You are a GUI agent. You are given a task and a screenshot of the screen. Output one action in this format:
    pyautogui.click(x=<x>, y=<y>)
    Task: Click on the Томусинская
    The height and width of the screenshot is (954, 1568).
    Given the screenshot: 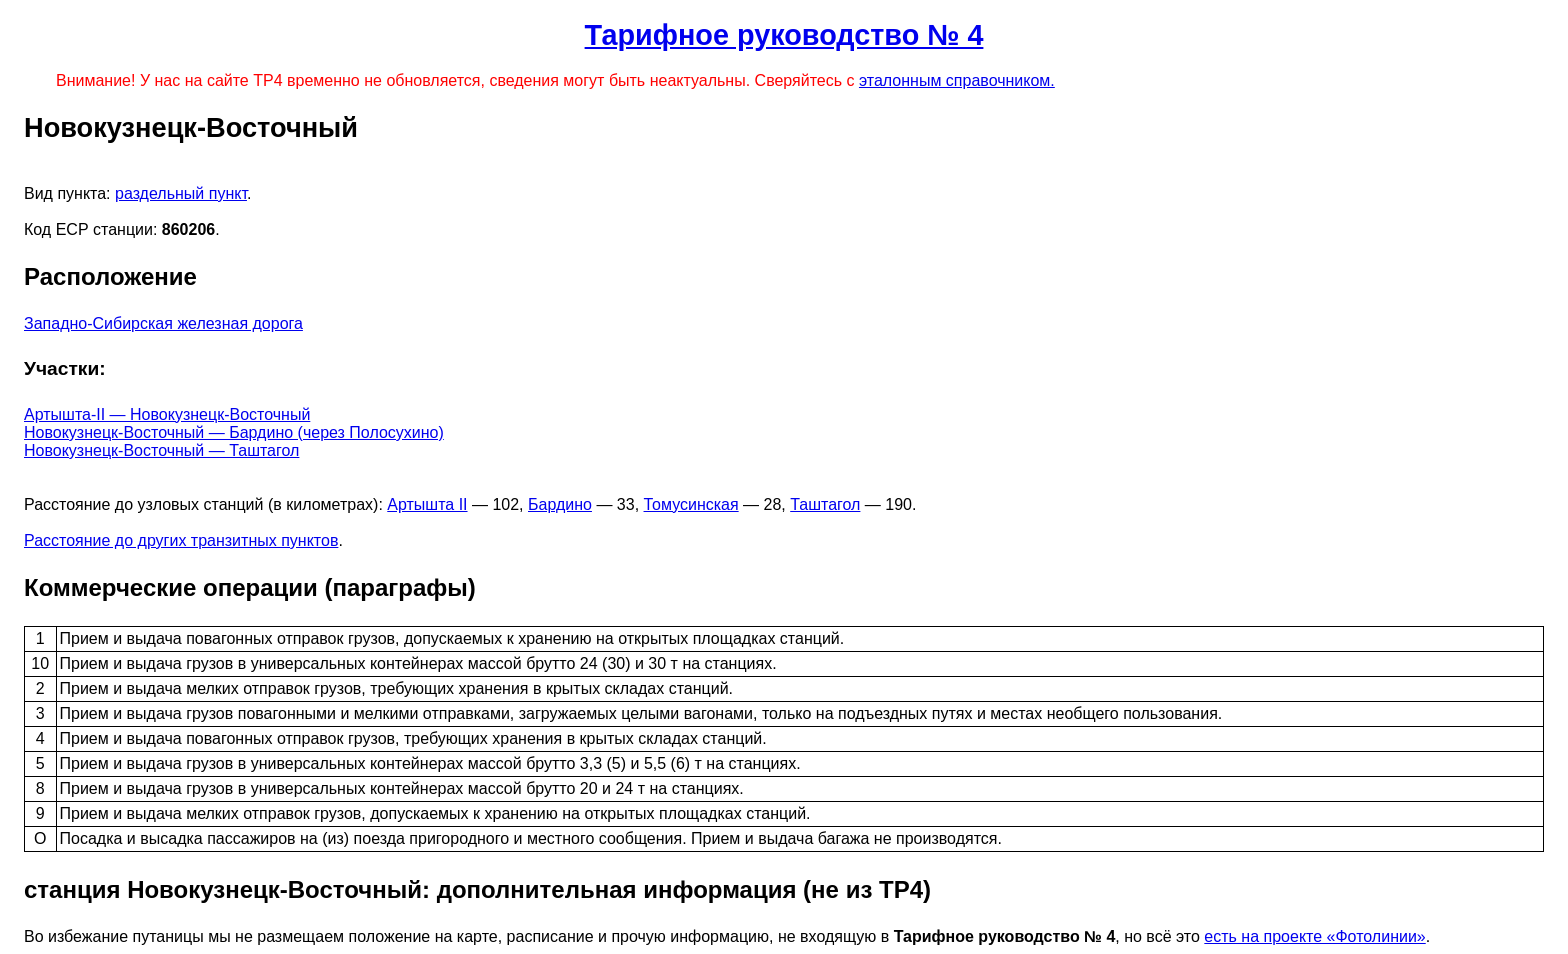 What is the action you would take?
    pyautogui.click(x=691, y=504)
    